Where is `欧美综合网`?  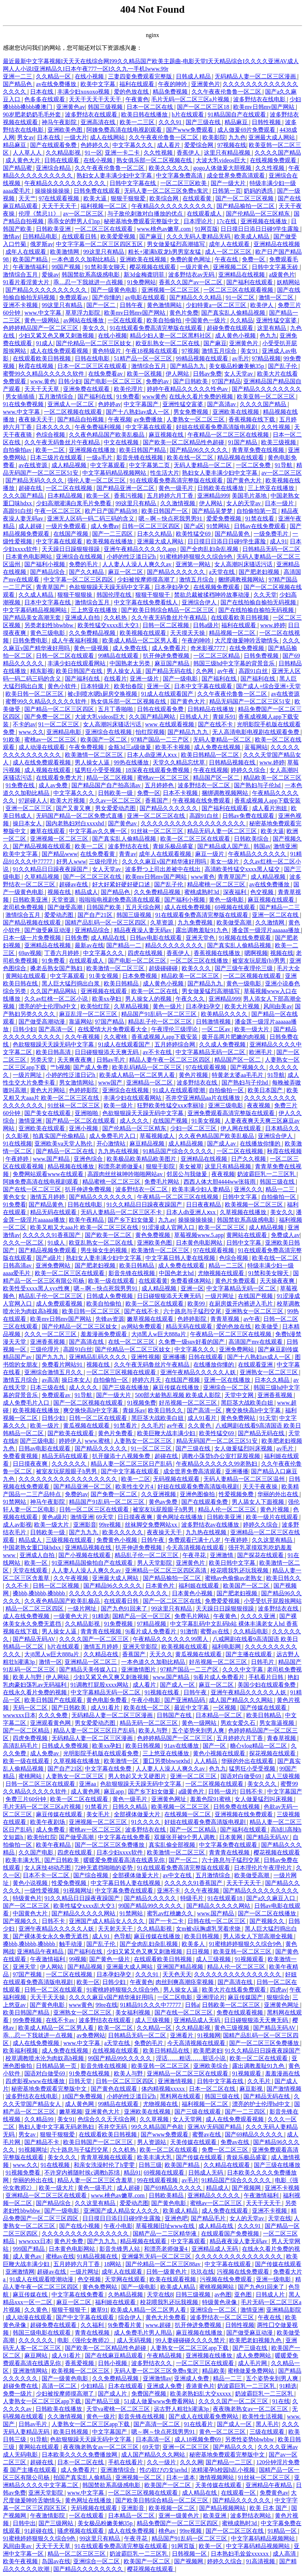
欧美综合网 is located at coordinates (164, 198).